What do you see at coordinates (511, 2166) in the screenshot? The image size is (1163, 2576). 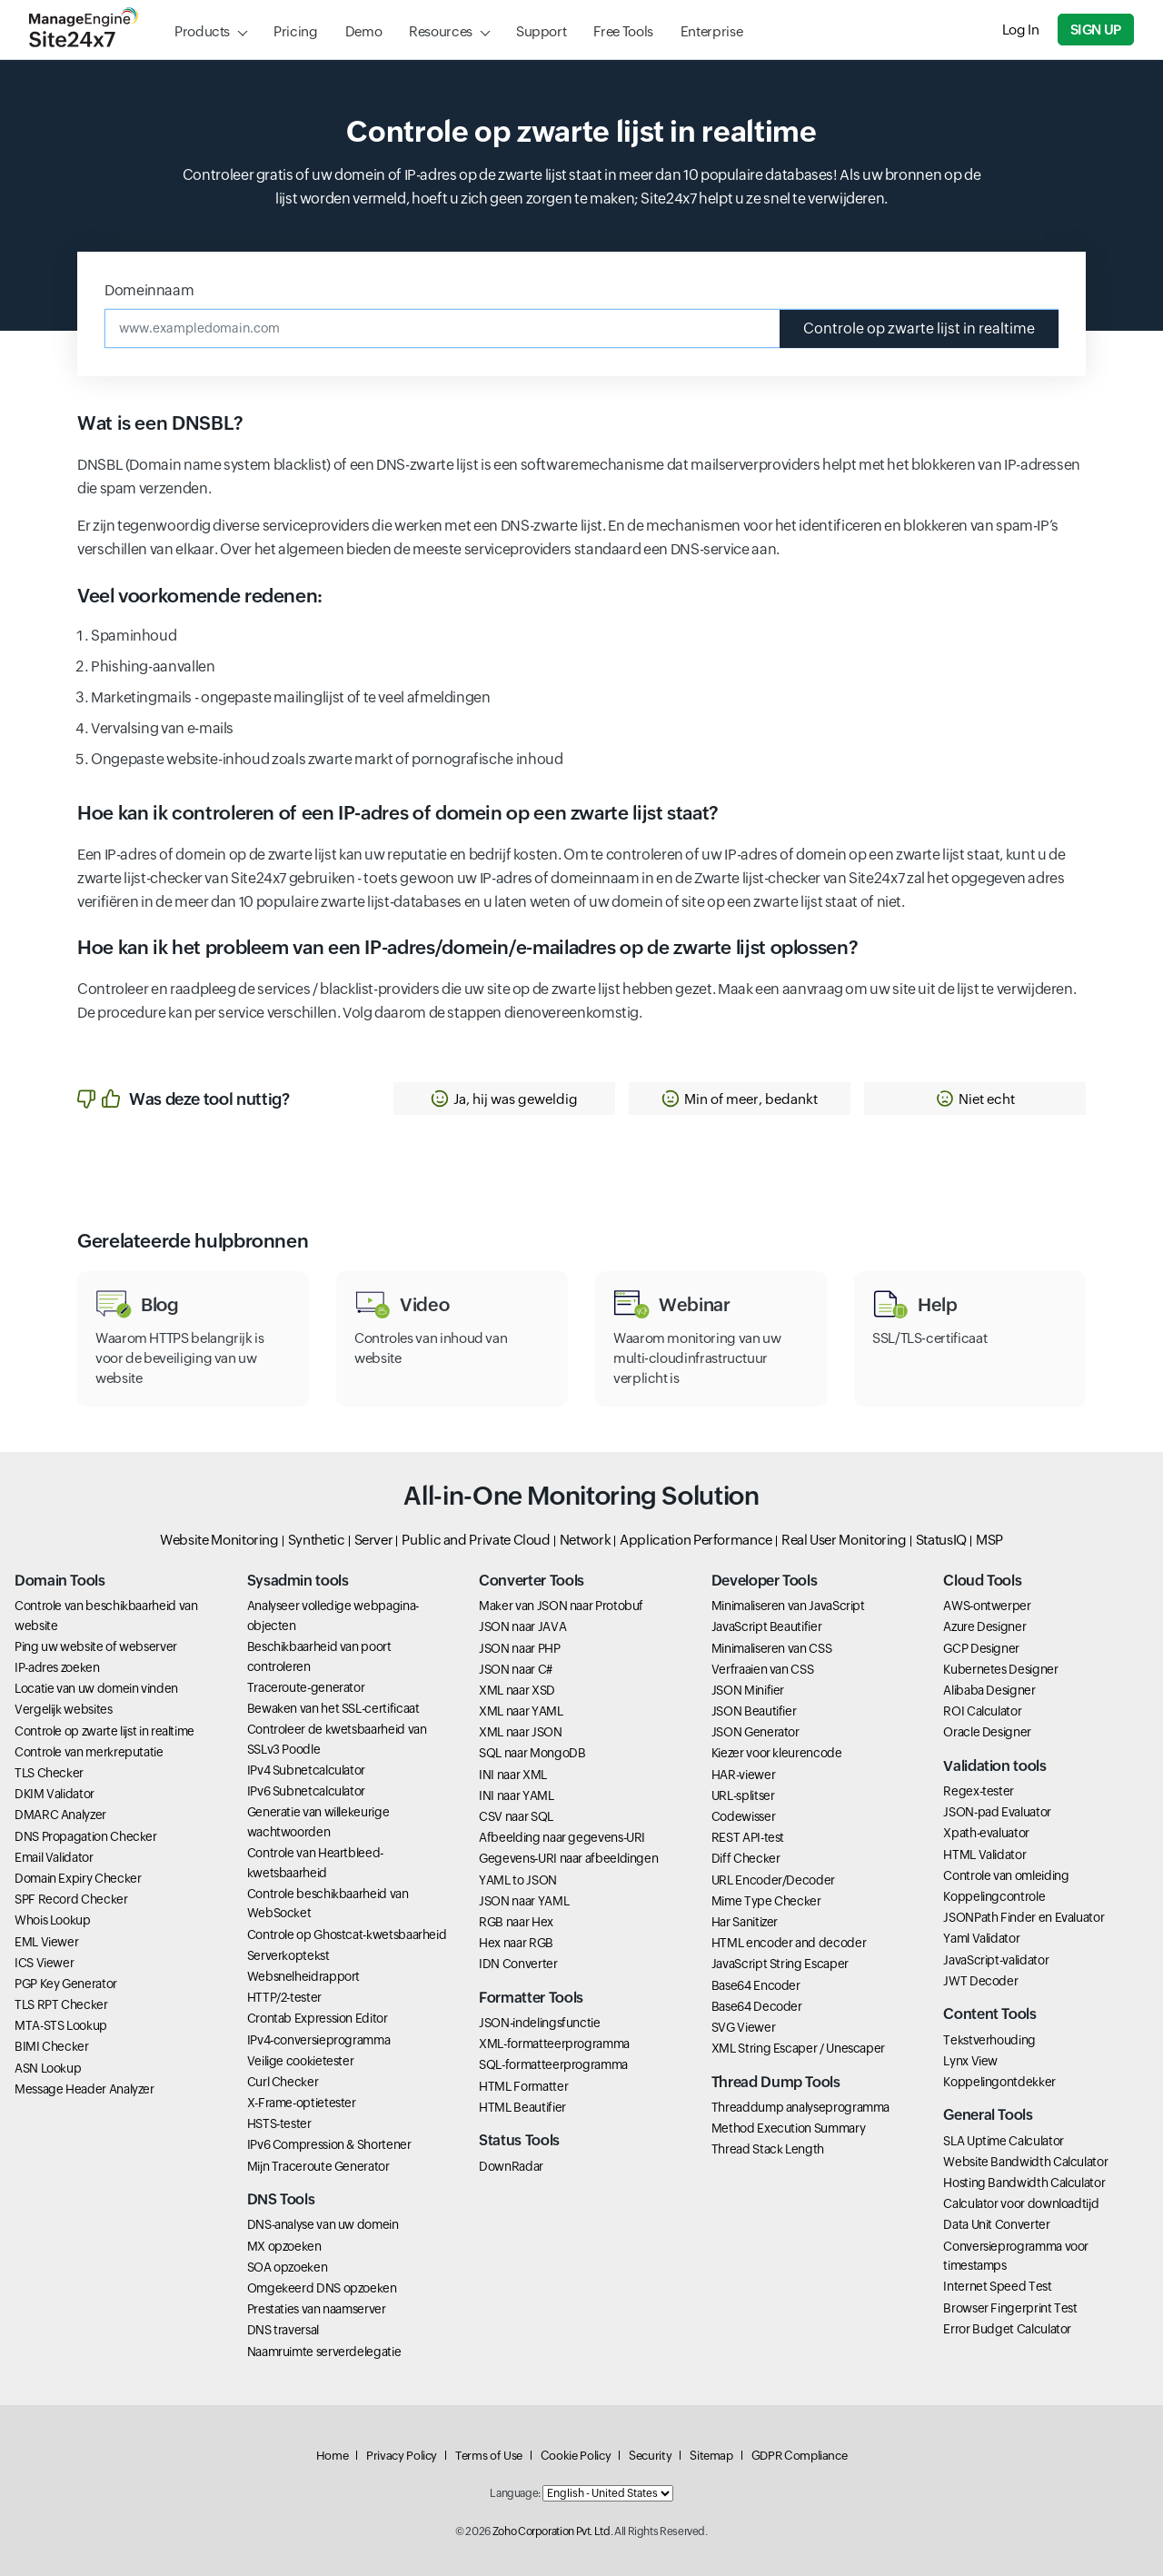 I see `DownRadar` at bounding box center [511, 2166].